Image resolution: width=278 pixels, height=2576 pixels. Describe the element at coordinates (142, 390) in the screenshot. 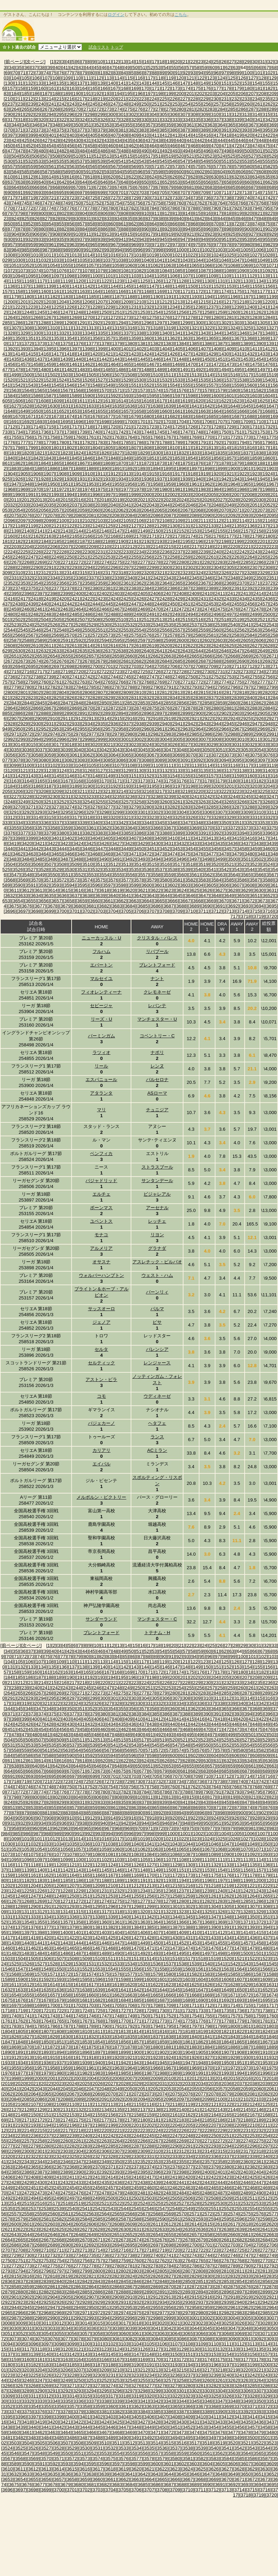

I see `[1573]` at that location.